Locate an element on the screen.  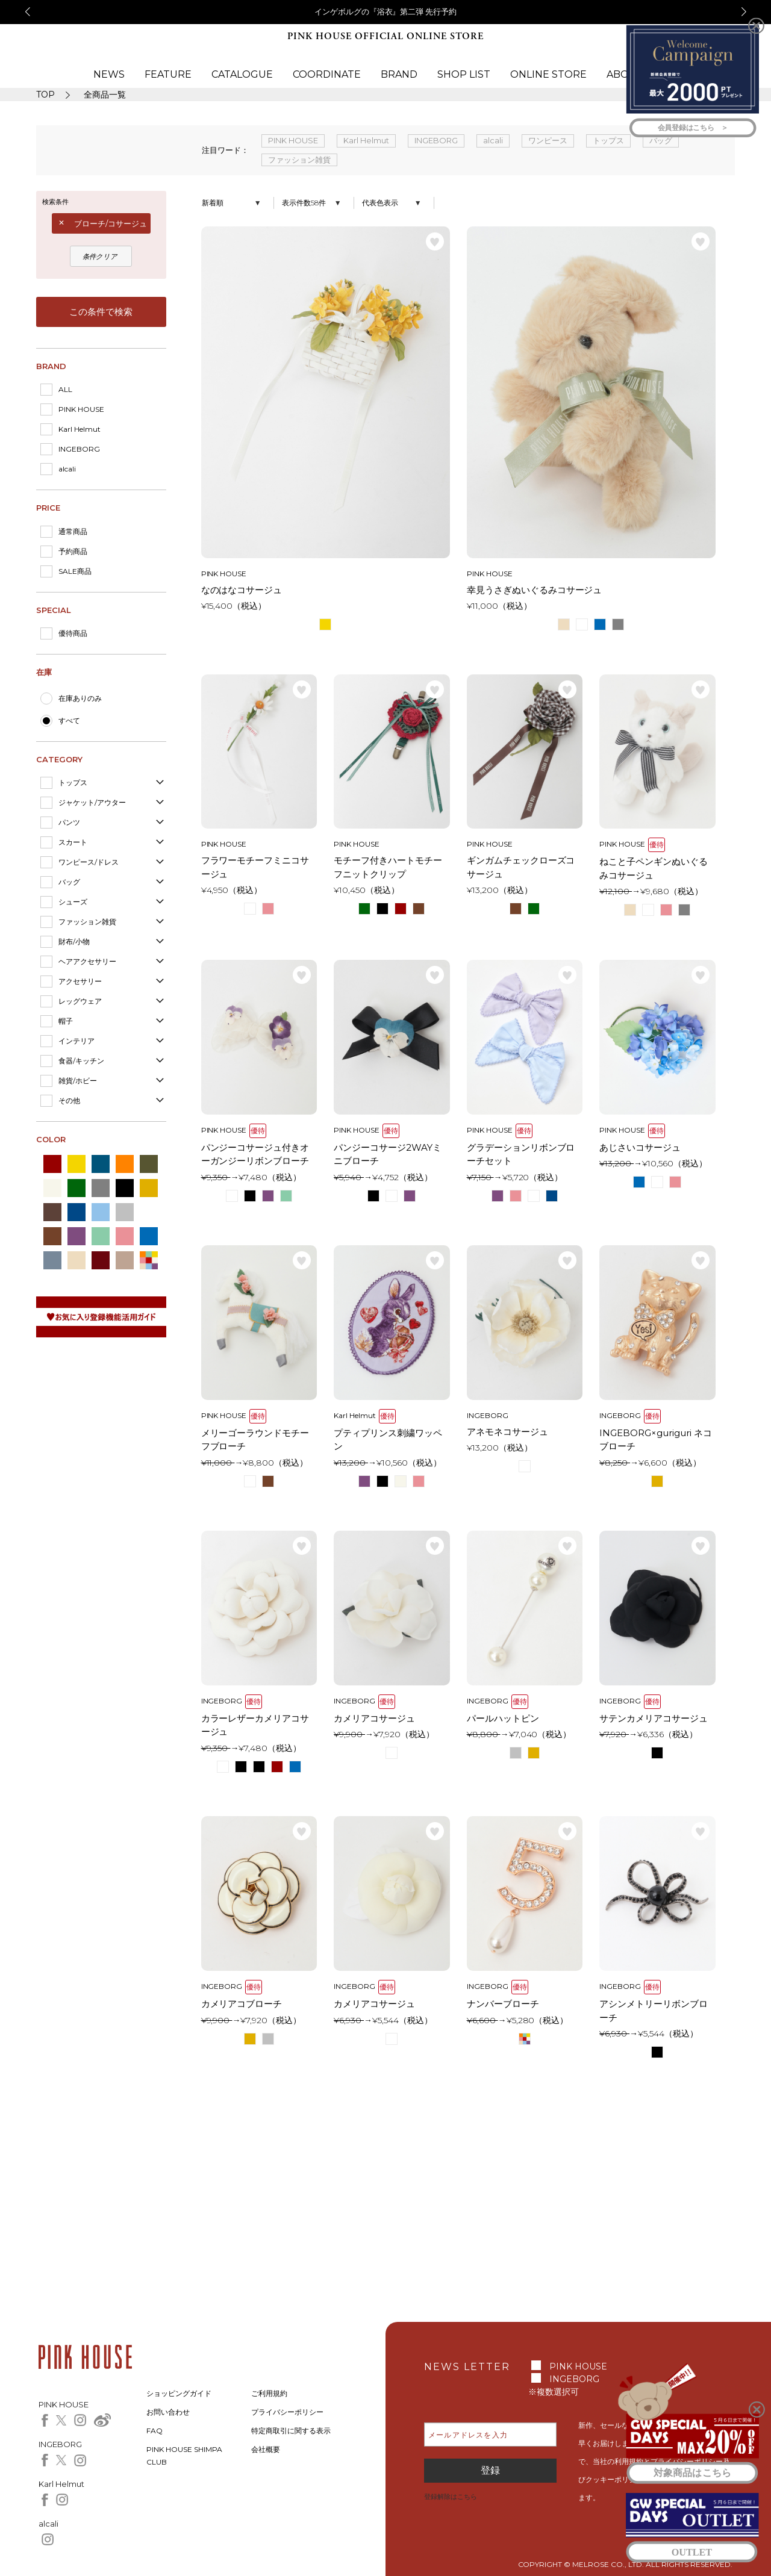
あじさいコサージュ is located at coordinates (640, 1147).